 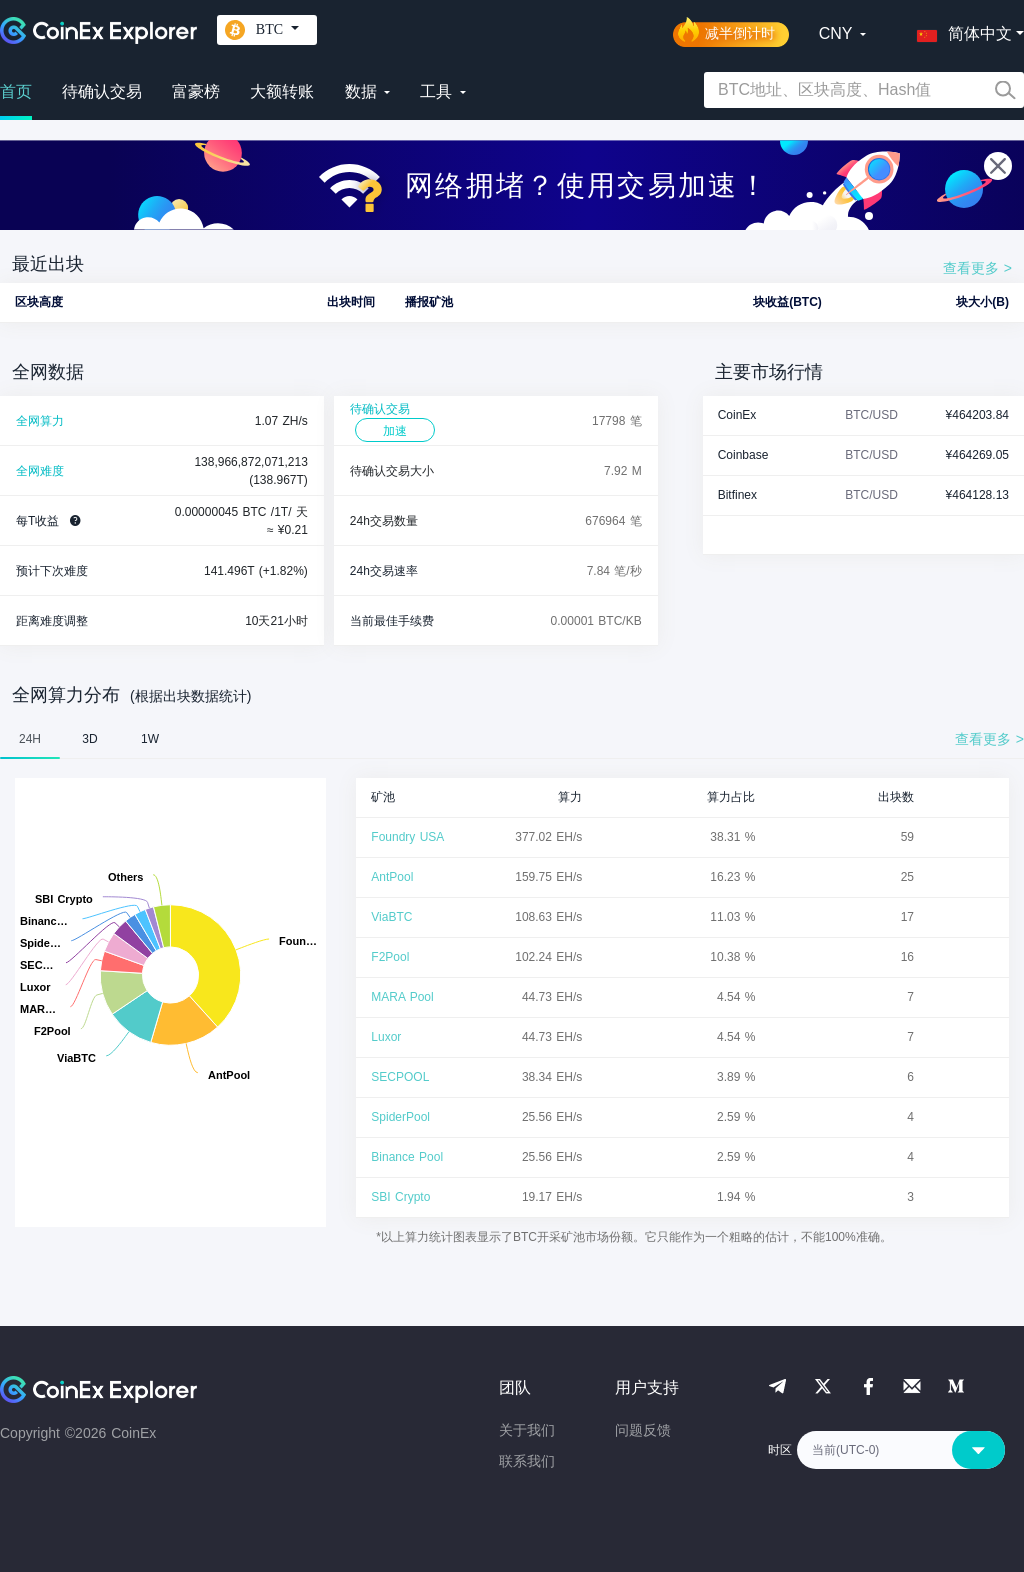 I want to click on 待确认交易, so click(x=102, y=91).